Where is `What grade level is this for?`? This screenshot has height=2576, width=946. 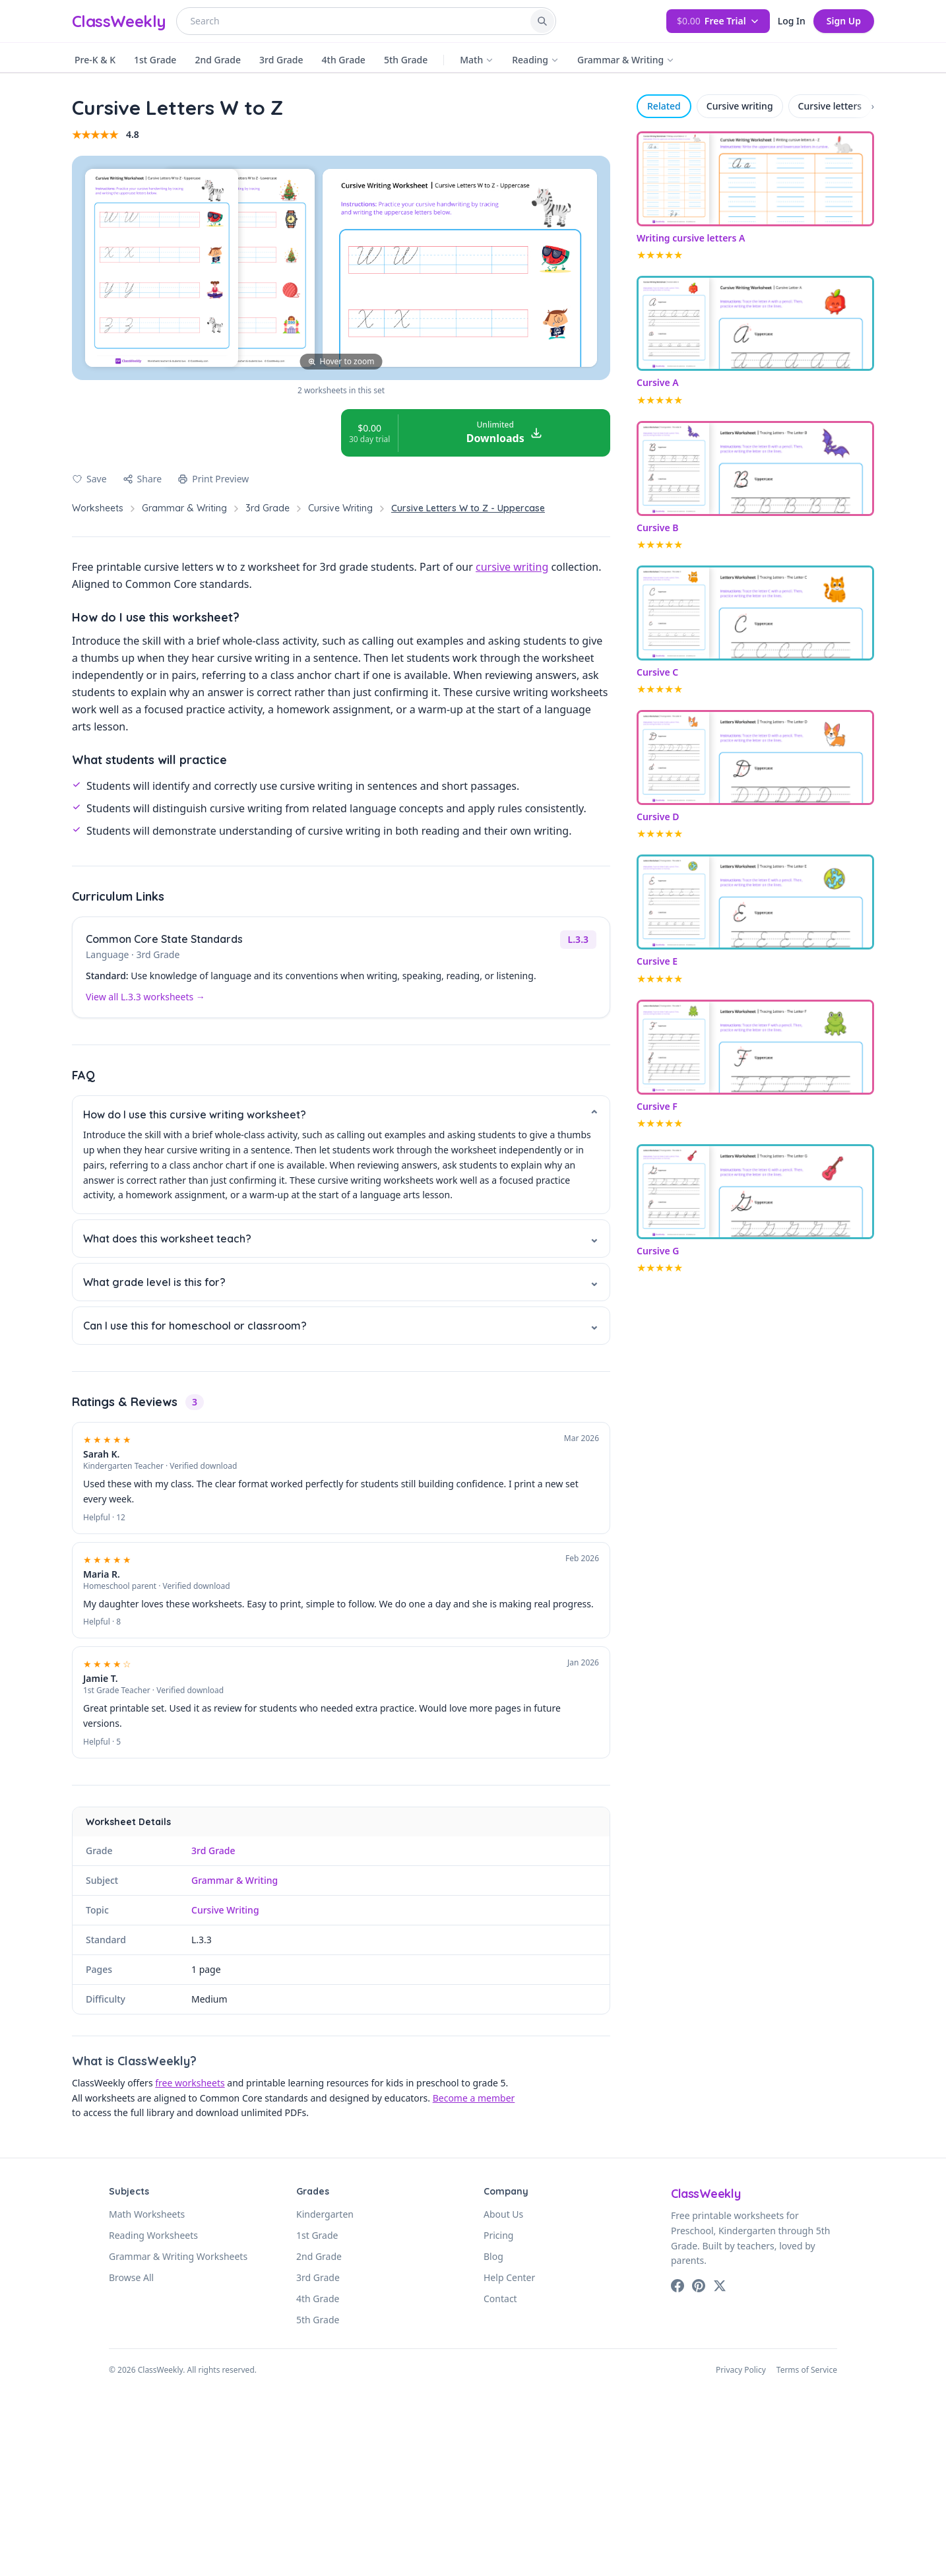
What grade level is this for? is located at coordinates (341, 1281).